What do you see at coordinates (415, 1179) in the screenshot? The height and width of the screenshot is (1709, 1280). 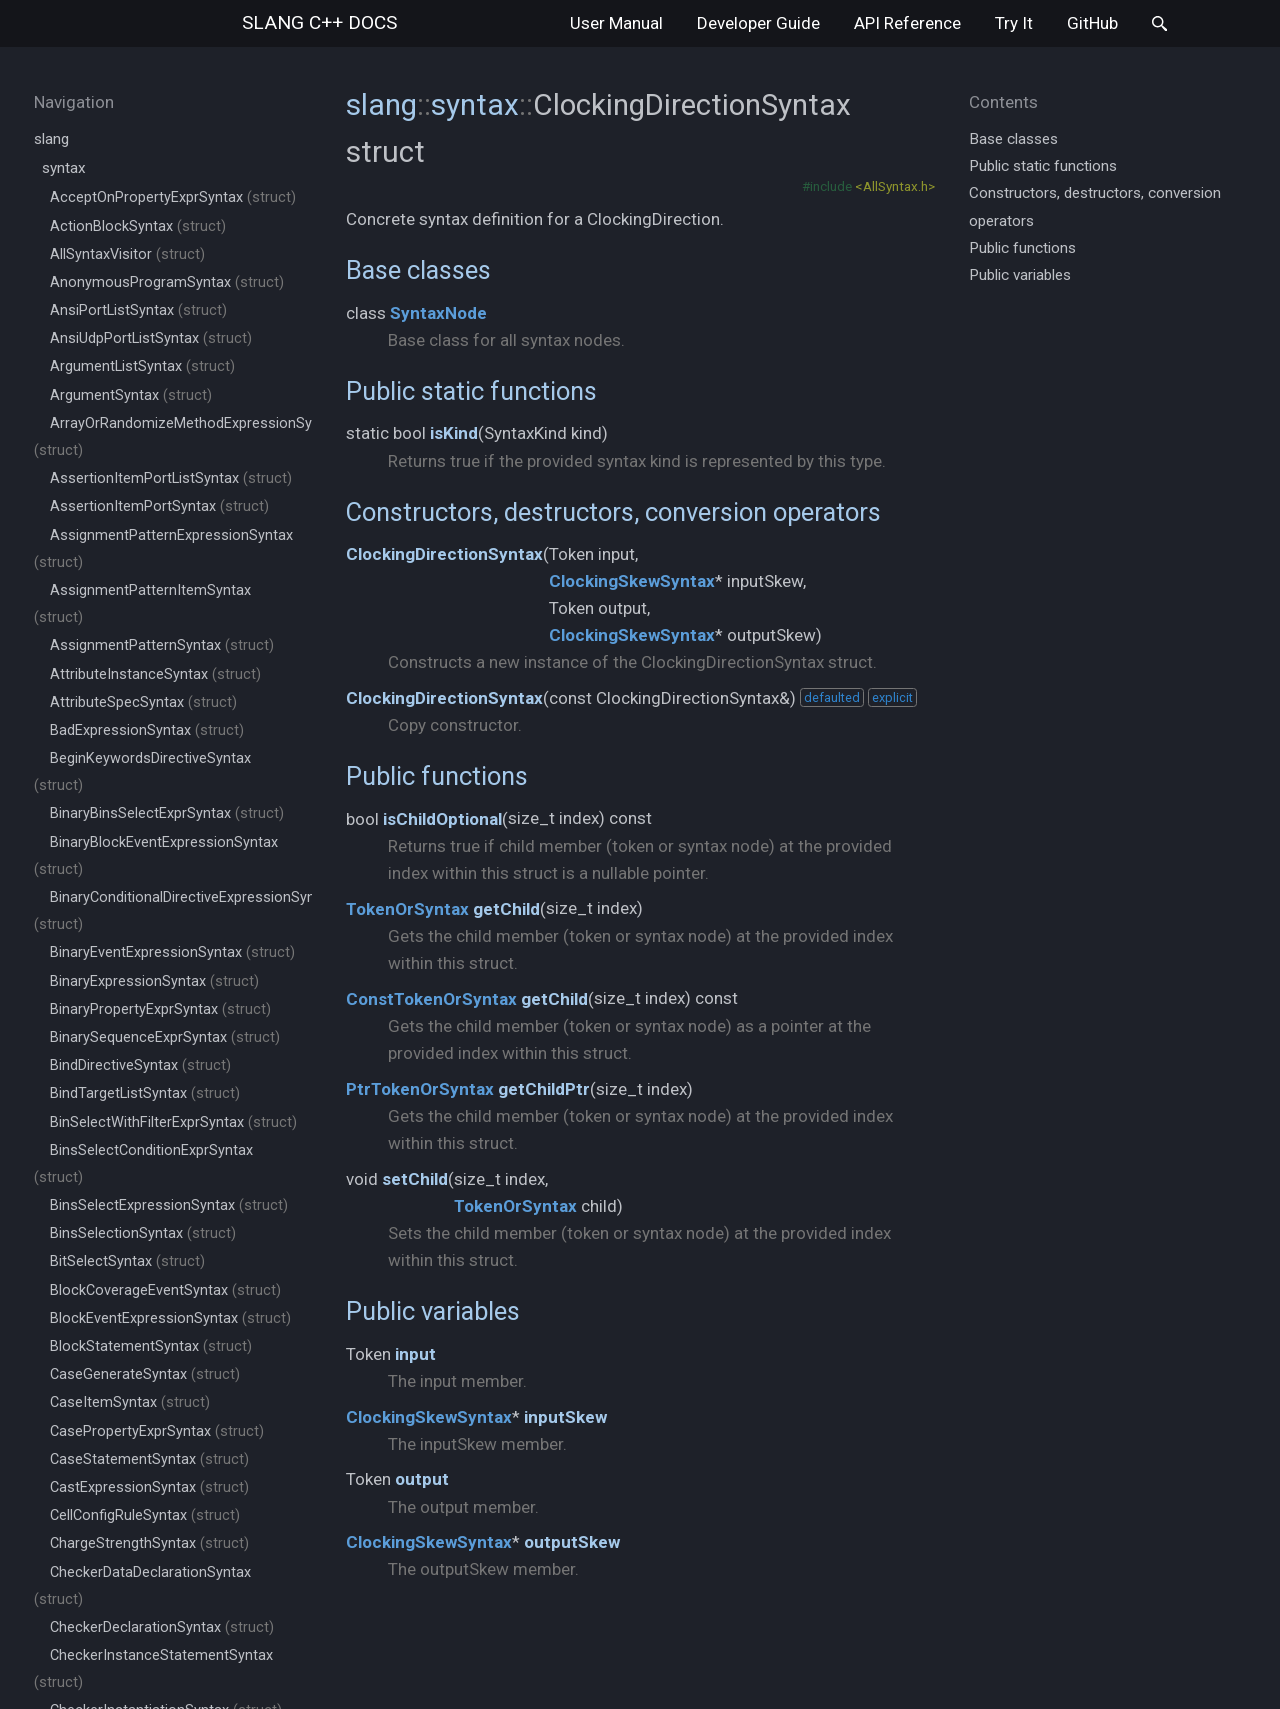 I see `setChild` at bounding box center [415, 1179].